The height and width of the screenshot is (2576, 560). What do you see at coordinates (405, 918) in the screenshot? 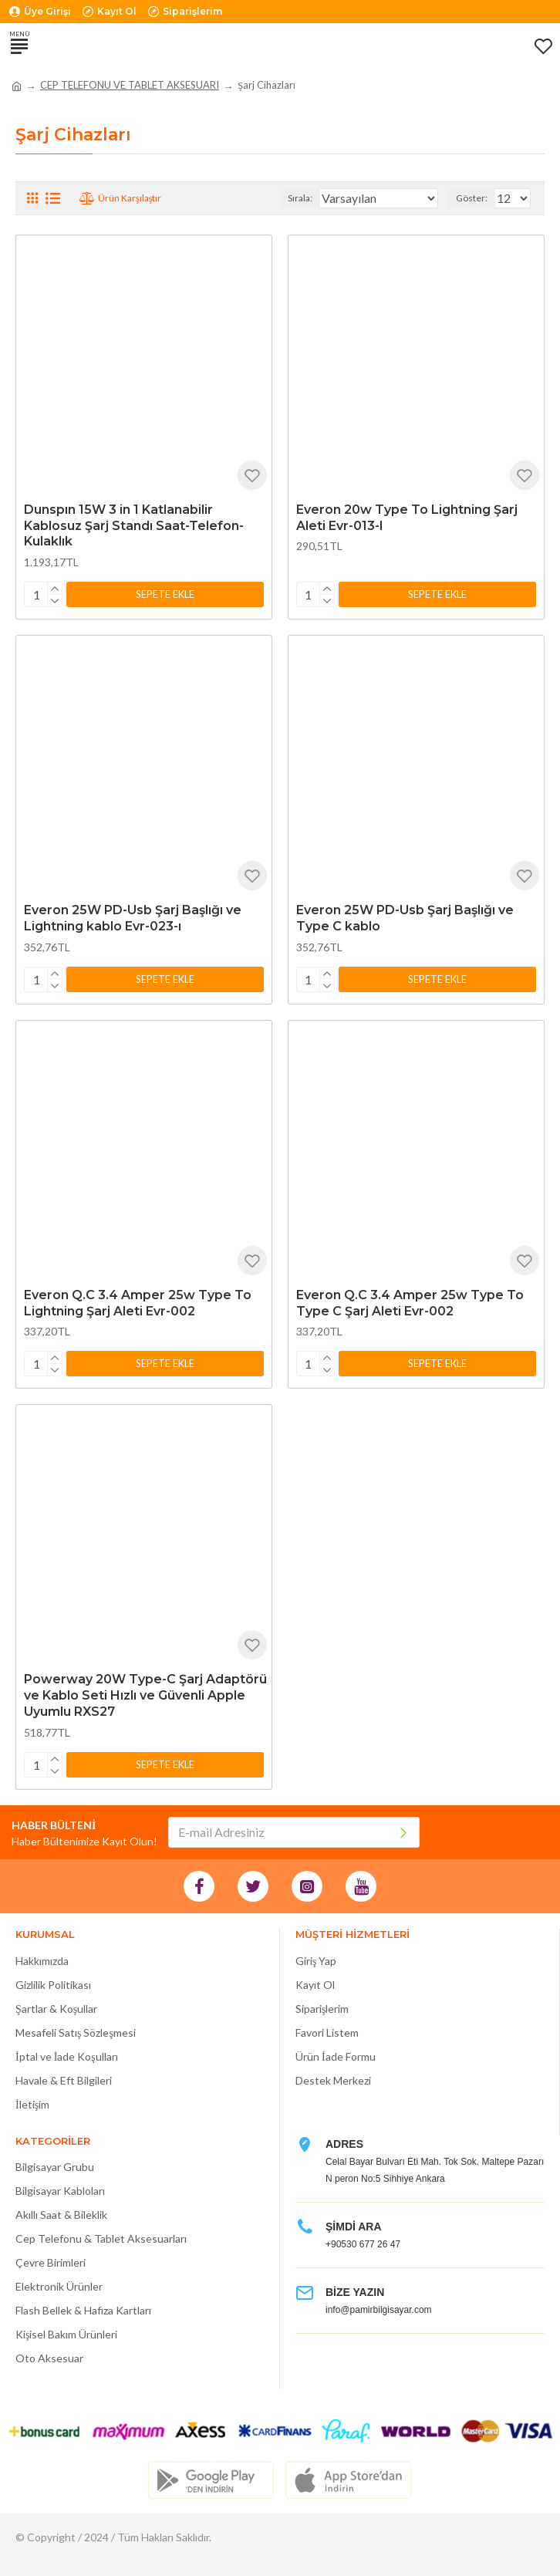
I see `Everon 25W PD-Usb Şarj Başlığı ve Type C kablo` at bounding box center [405, 918].